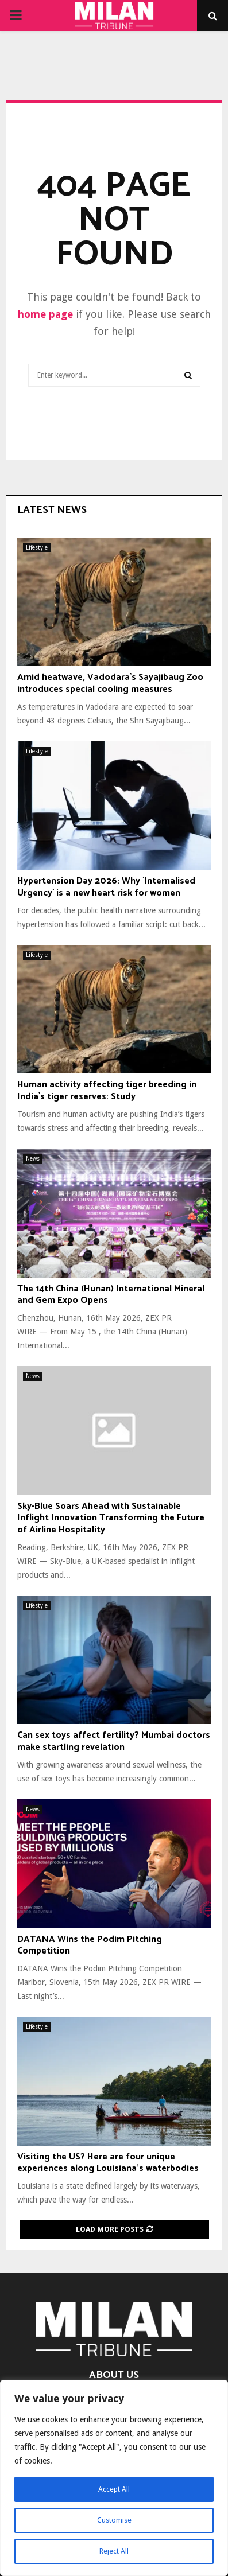 Image resolution: width=228 pixels, height=2576 pixels. Describe the element at coordinates (33, 1158) in the screenshot. I see `News` at that location.